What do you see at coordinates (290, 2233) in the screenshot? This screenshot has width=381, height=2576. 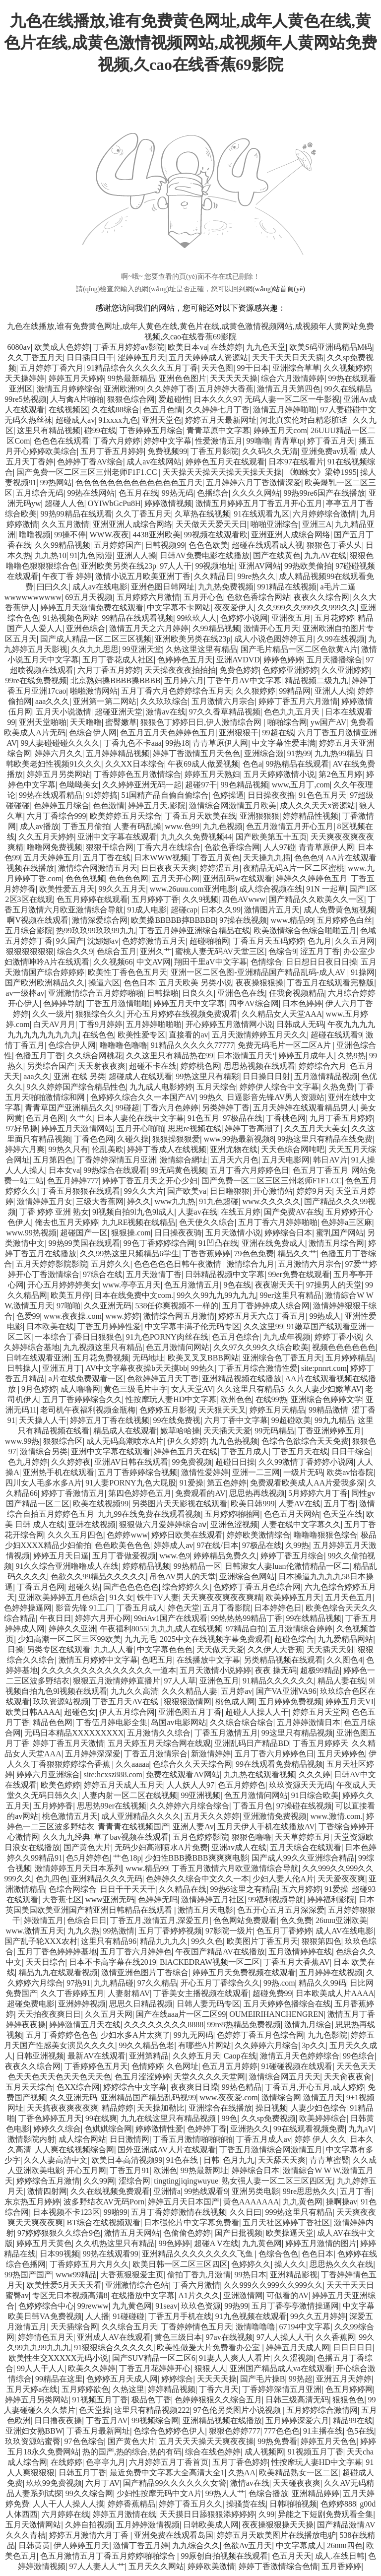 I see `欧美操逼天堂` at bounding box center [290, 2233].